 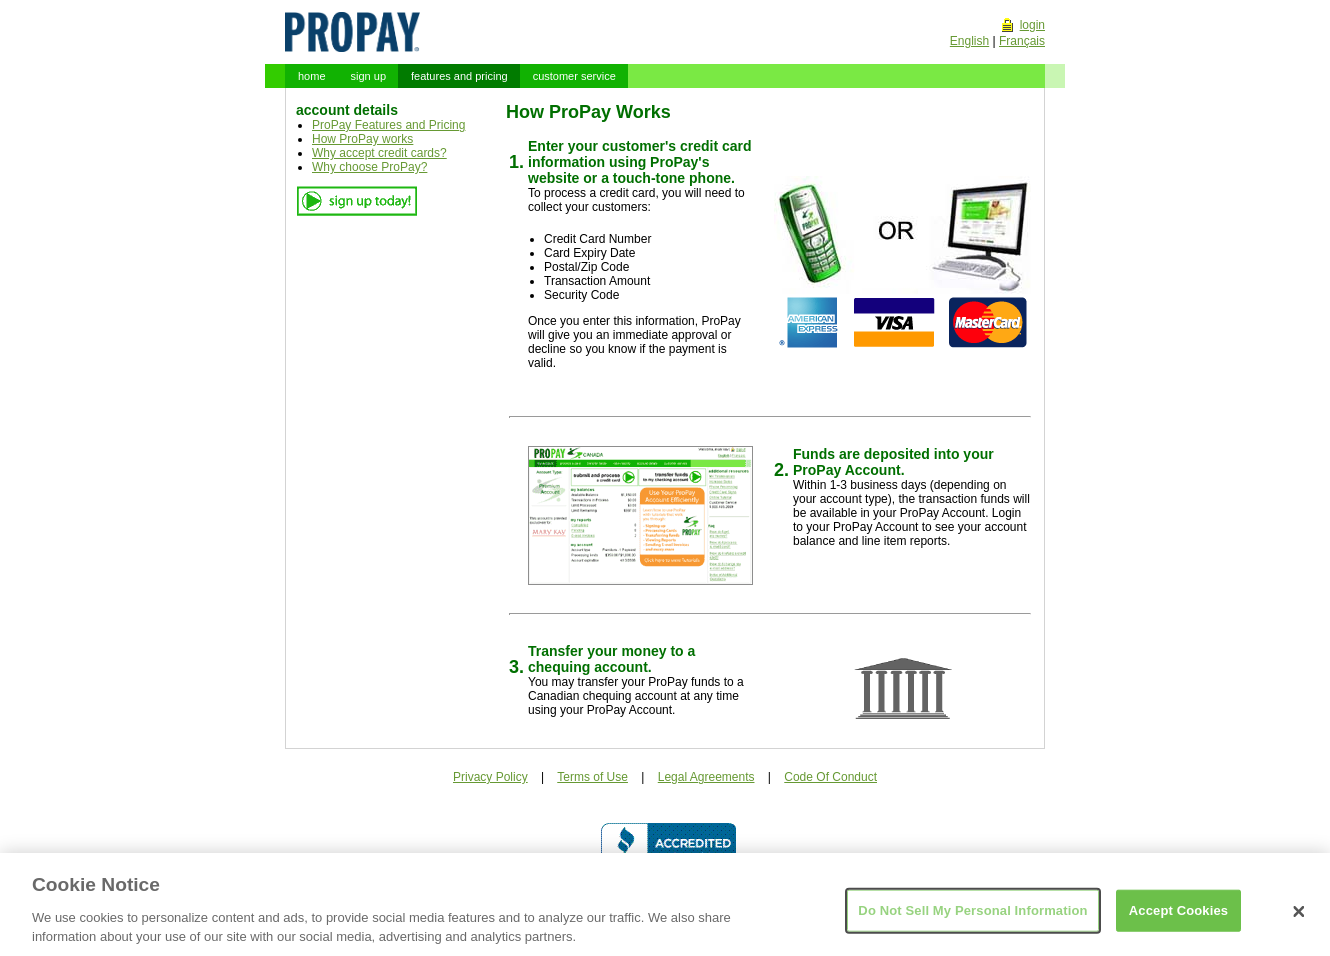 I want to click on English, so click(x=969, y=41).